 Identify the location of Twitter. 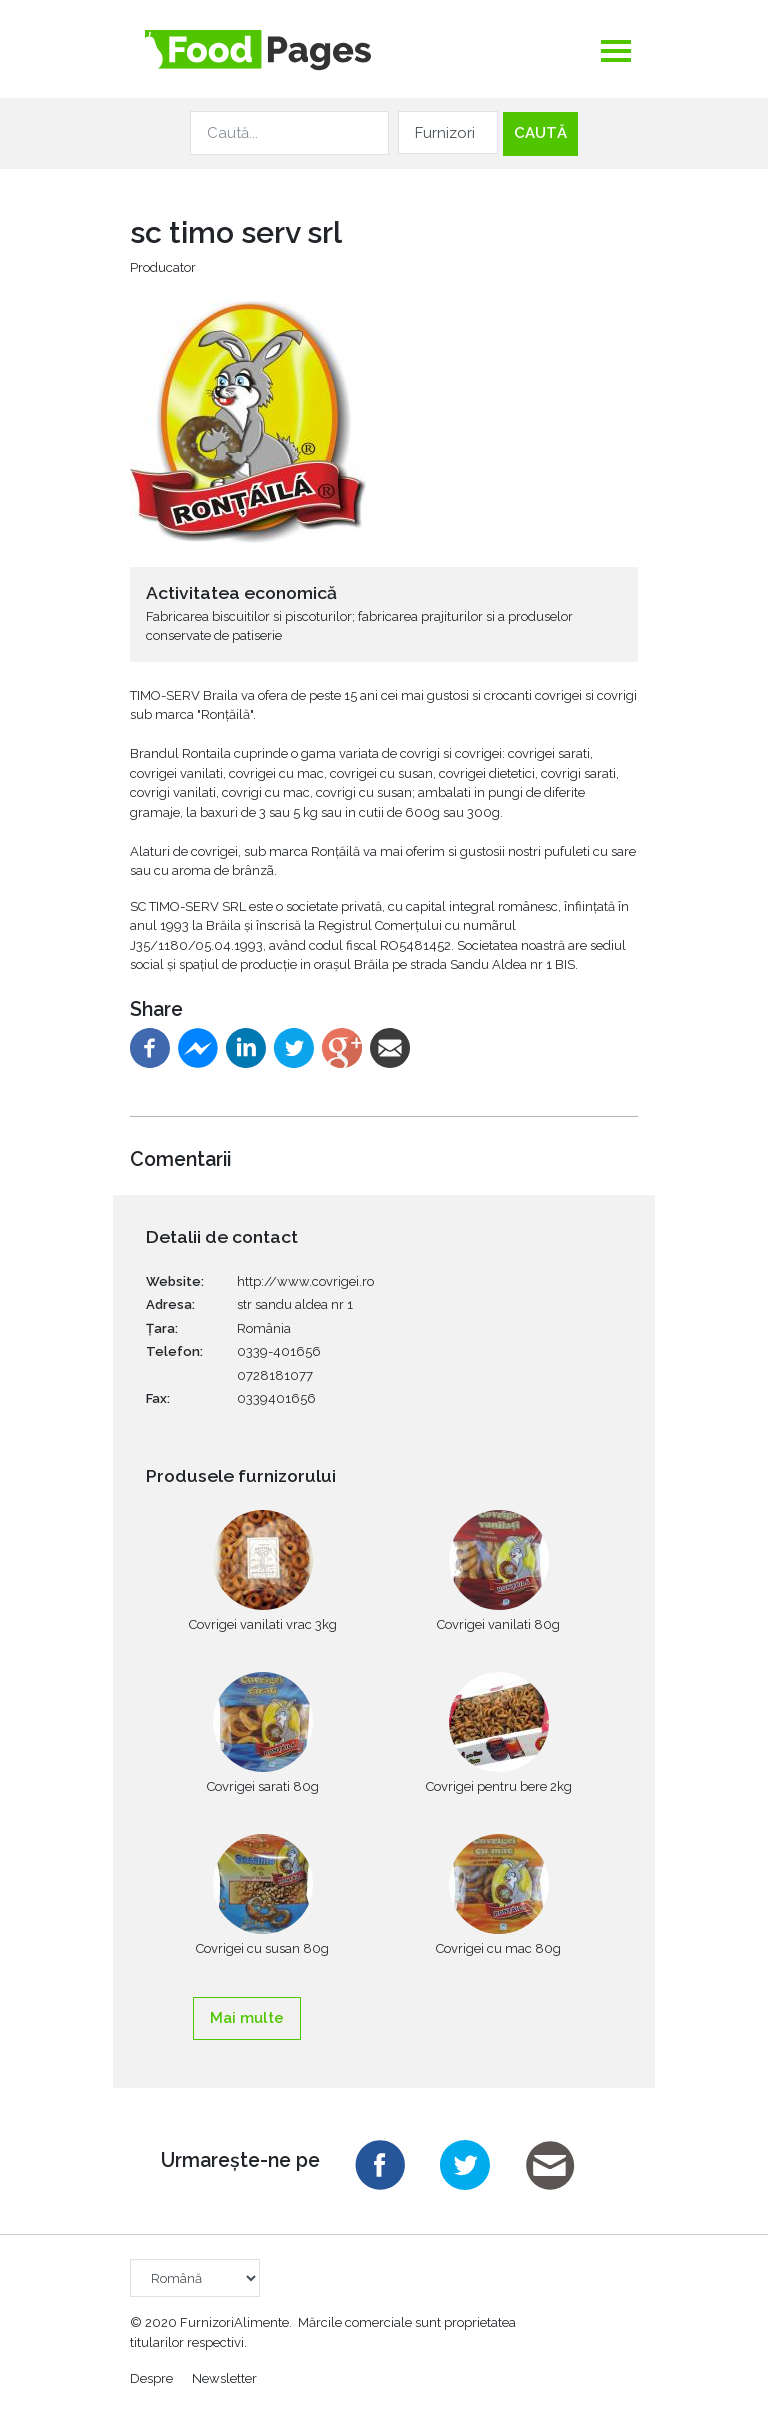
(465, 2165).